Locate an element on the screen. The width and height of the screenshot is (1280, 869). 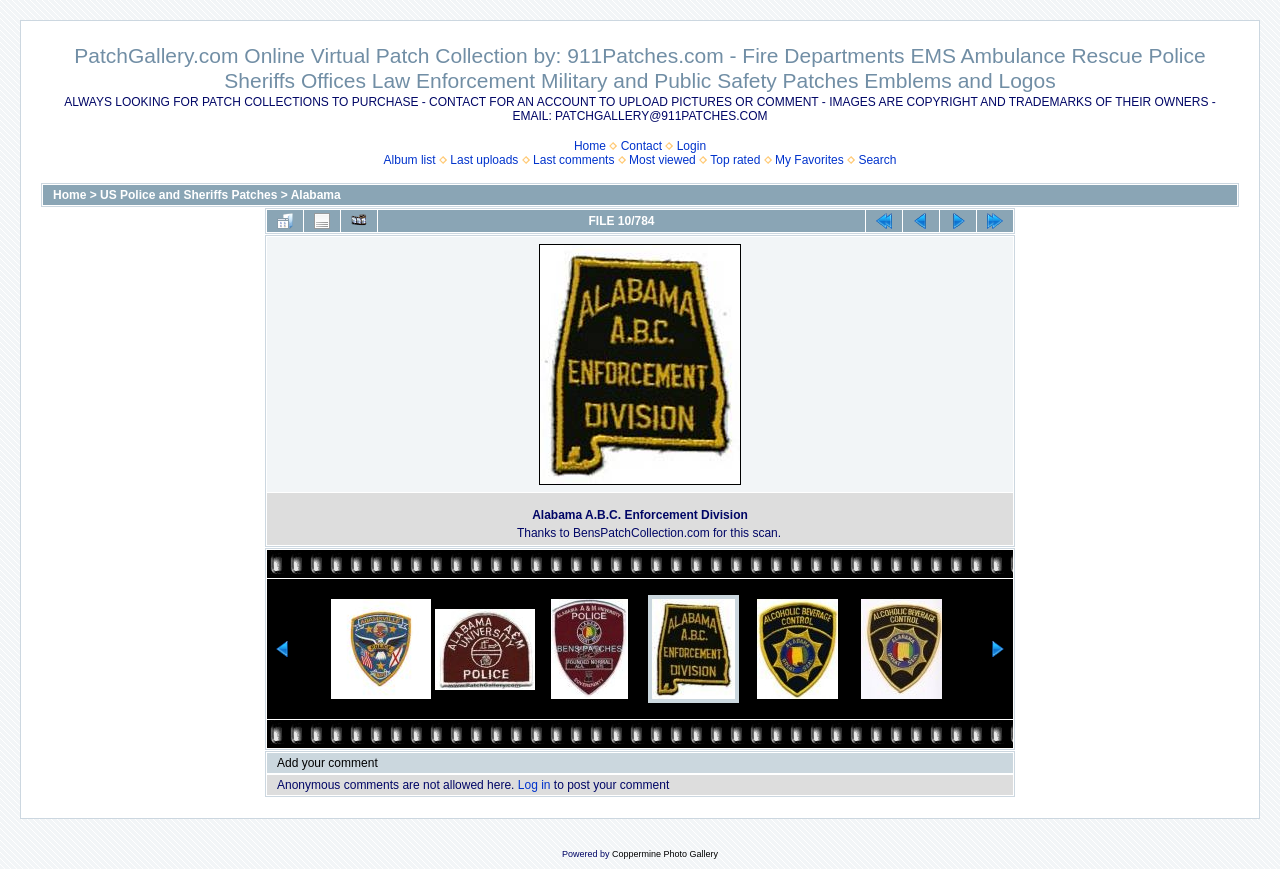
Log in is located at coordinates (534, 785).